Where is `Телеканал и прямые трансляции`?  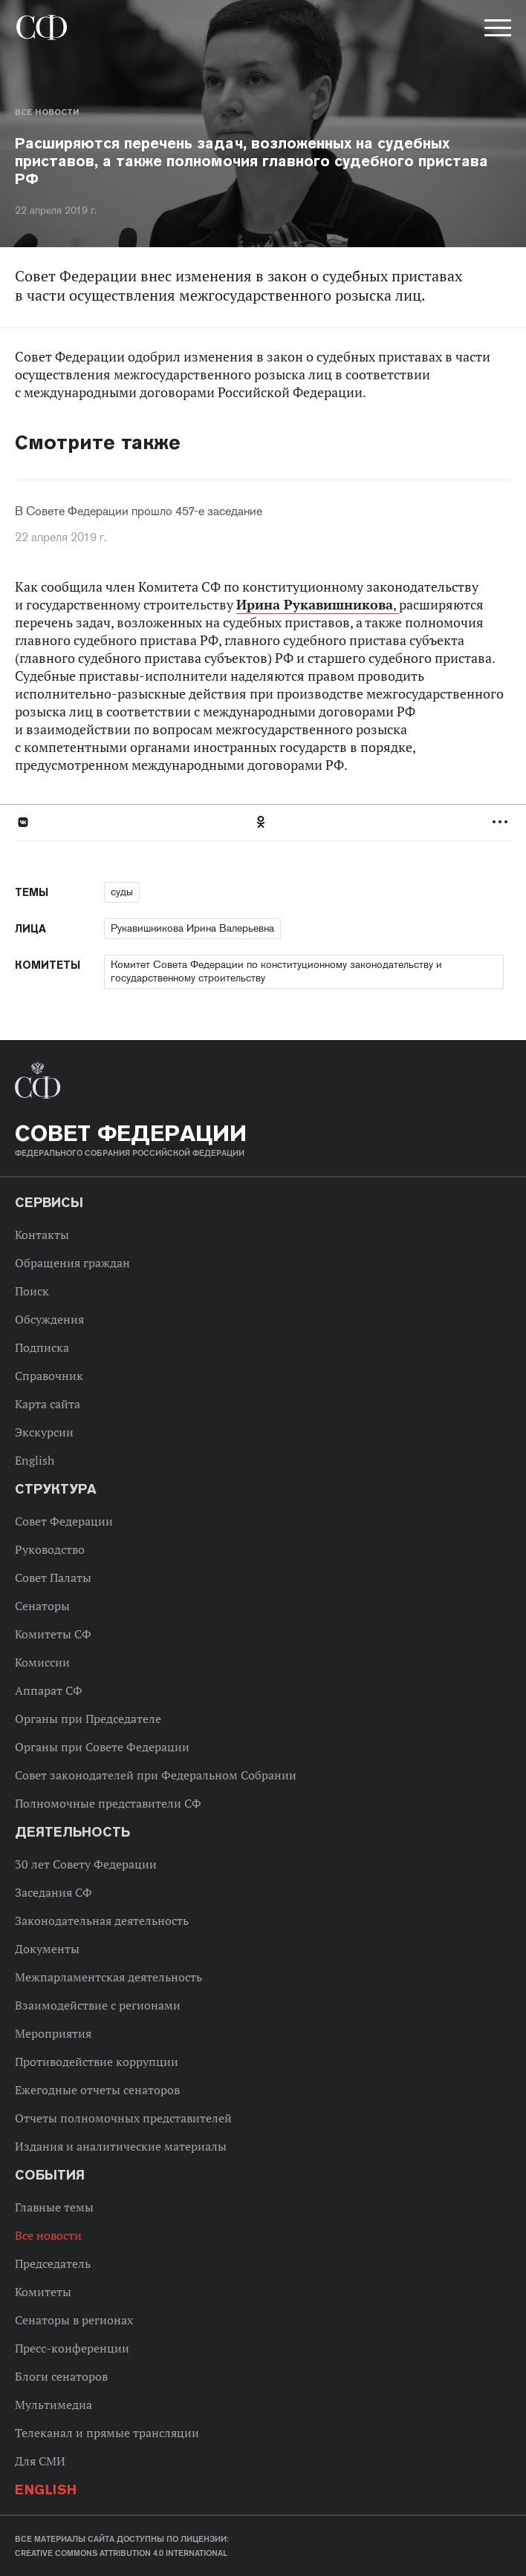
Телеканал и прямые трансляции is located at coordinates (107, 2432).